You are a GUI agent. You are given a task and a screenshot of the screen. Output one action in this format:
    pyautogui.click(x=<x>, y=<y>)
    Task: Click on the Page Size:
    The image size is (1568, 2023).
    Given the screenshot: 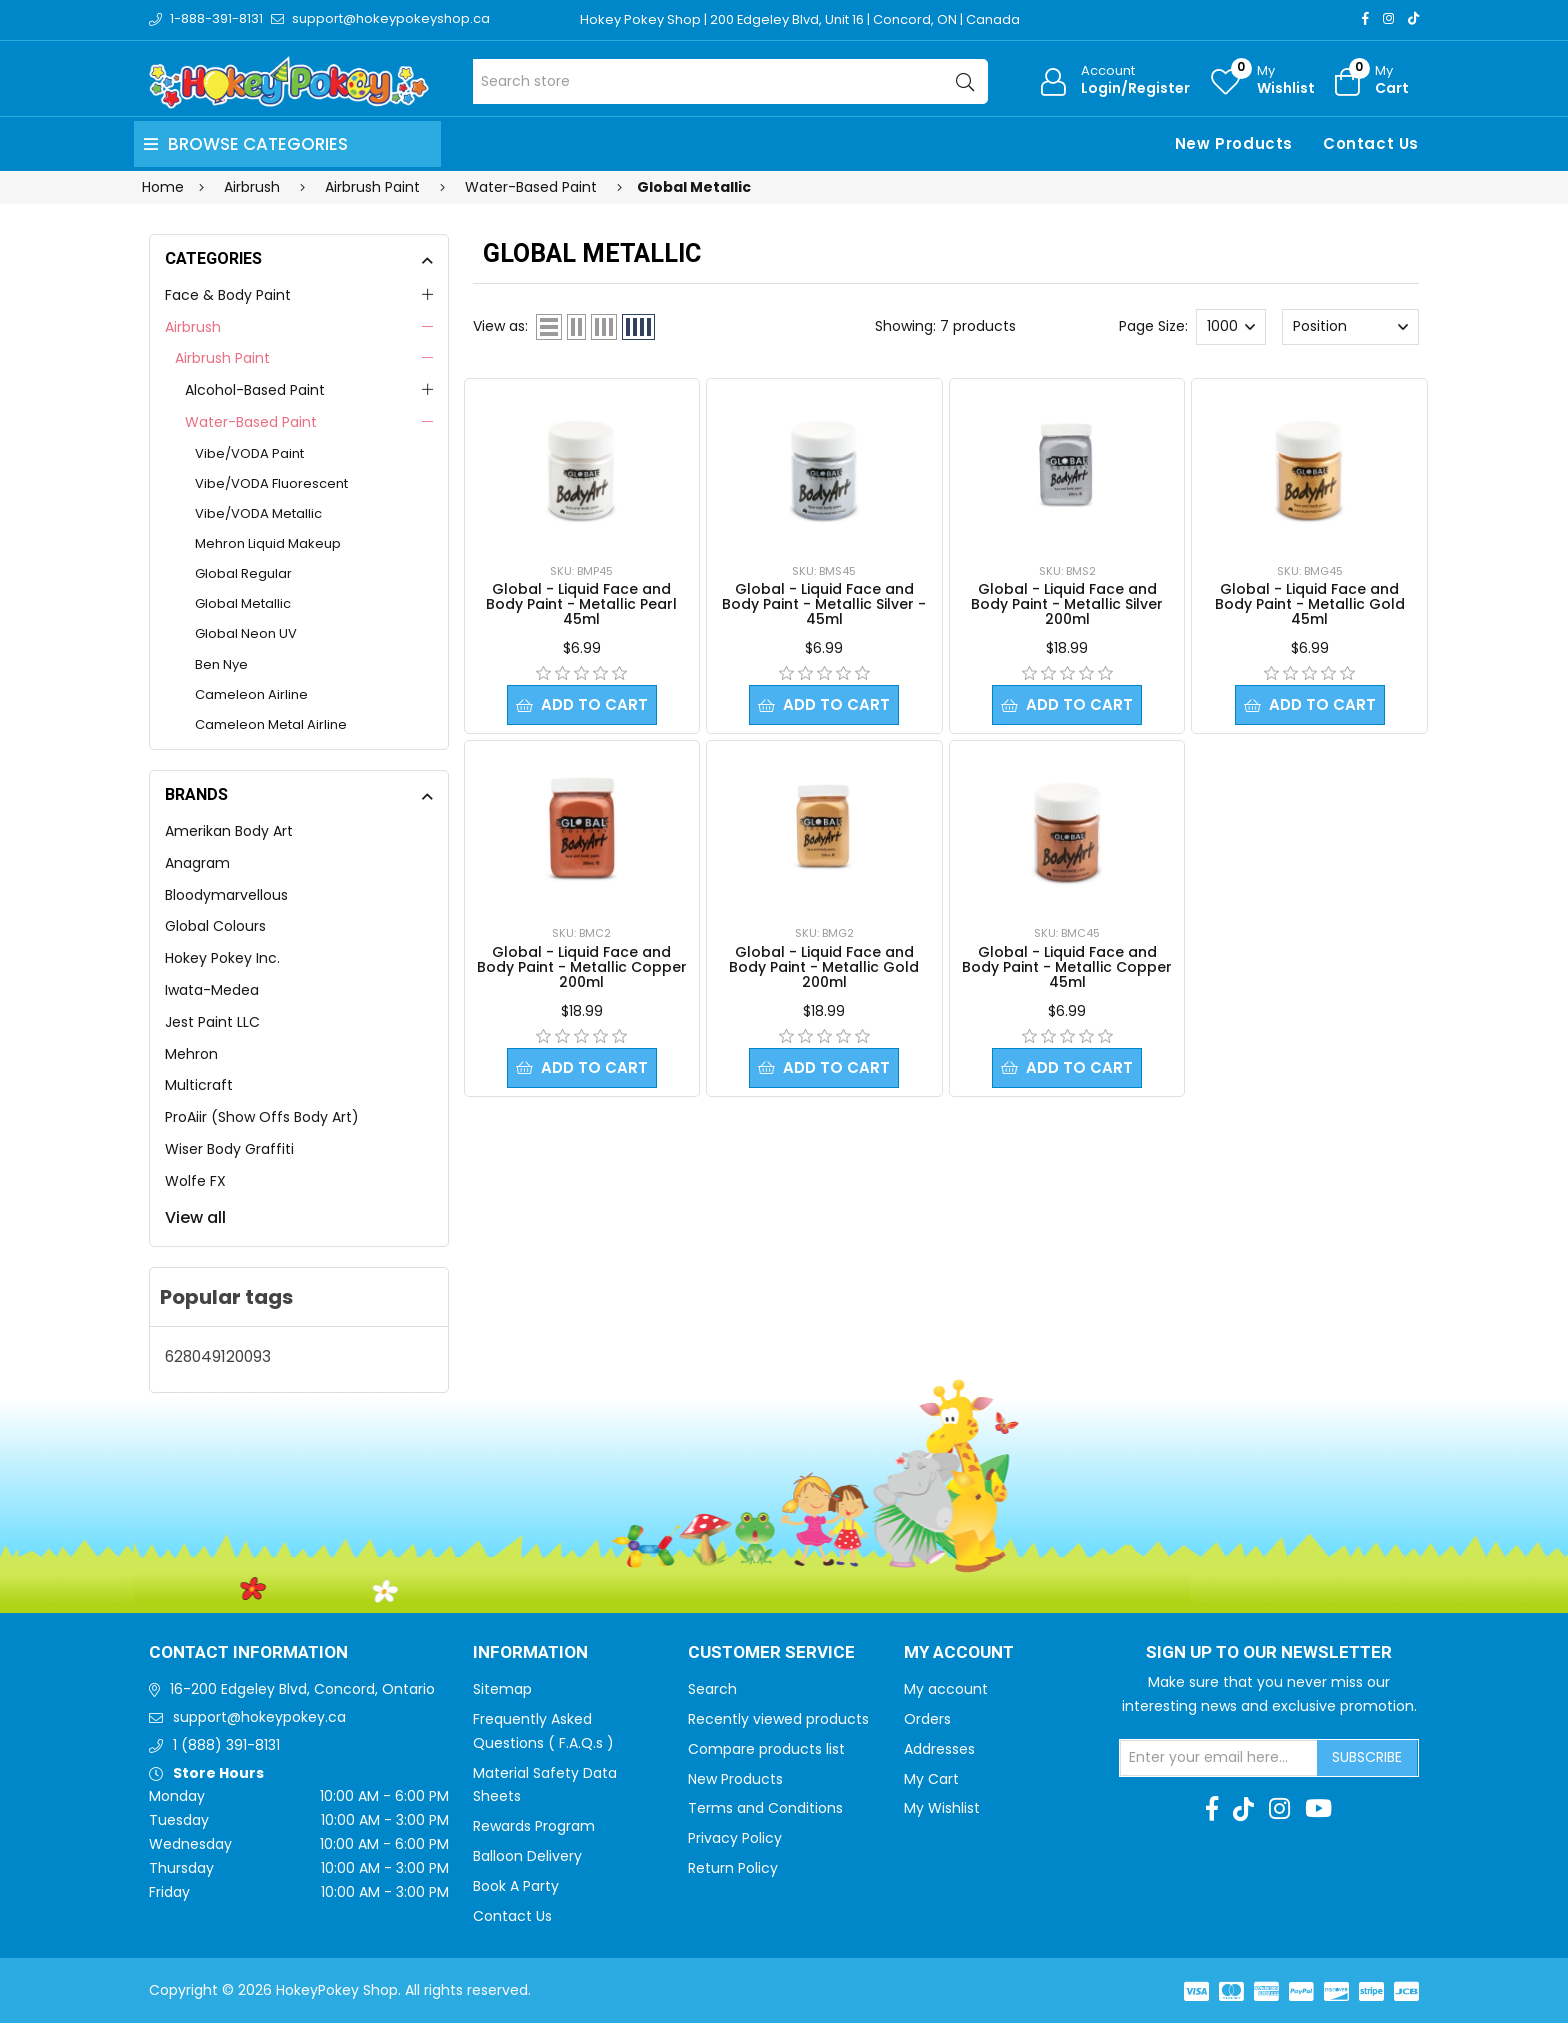 What is the action you would take?
    pyautogui.click(x=1153, y=326)
    